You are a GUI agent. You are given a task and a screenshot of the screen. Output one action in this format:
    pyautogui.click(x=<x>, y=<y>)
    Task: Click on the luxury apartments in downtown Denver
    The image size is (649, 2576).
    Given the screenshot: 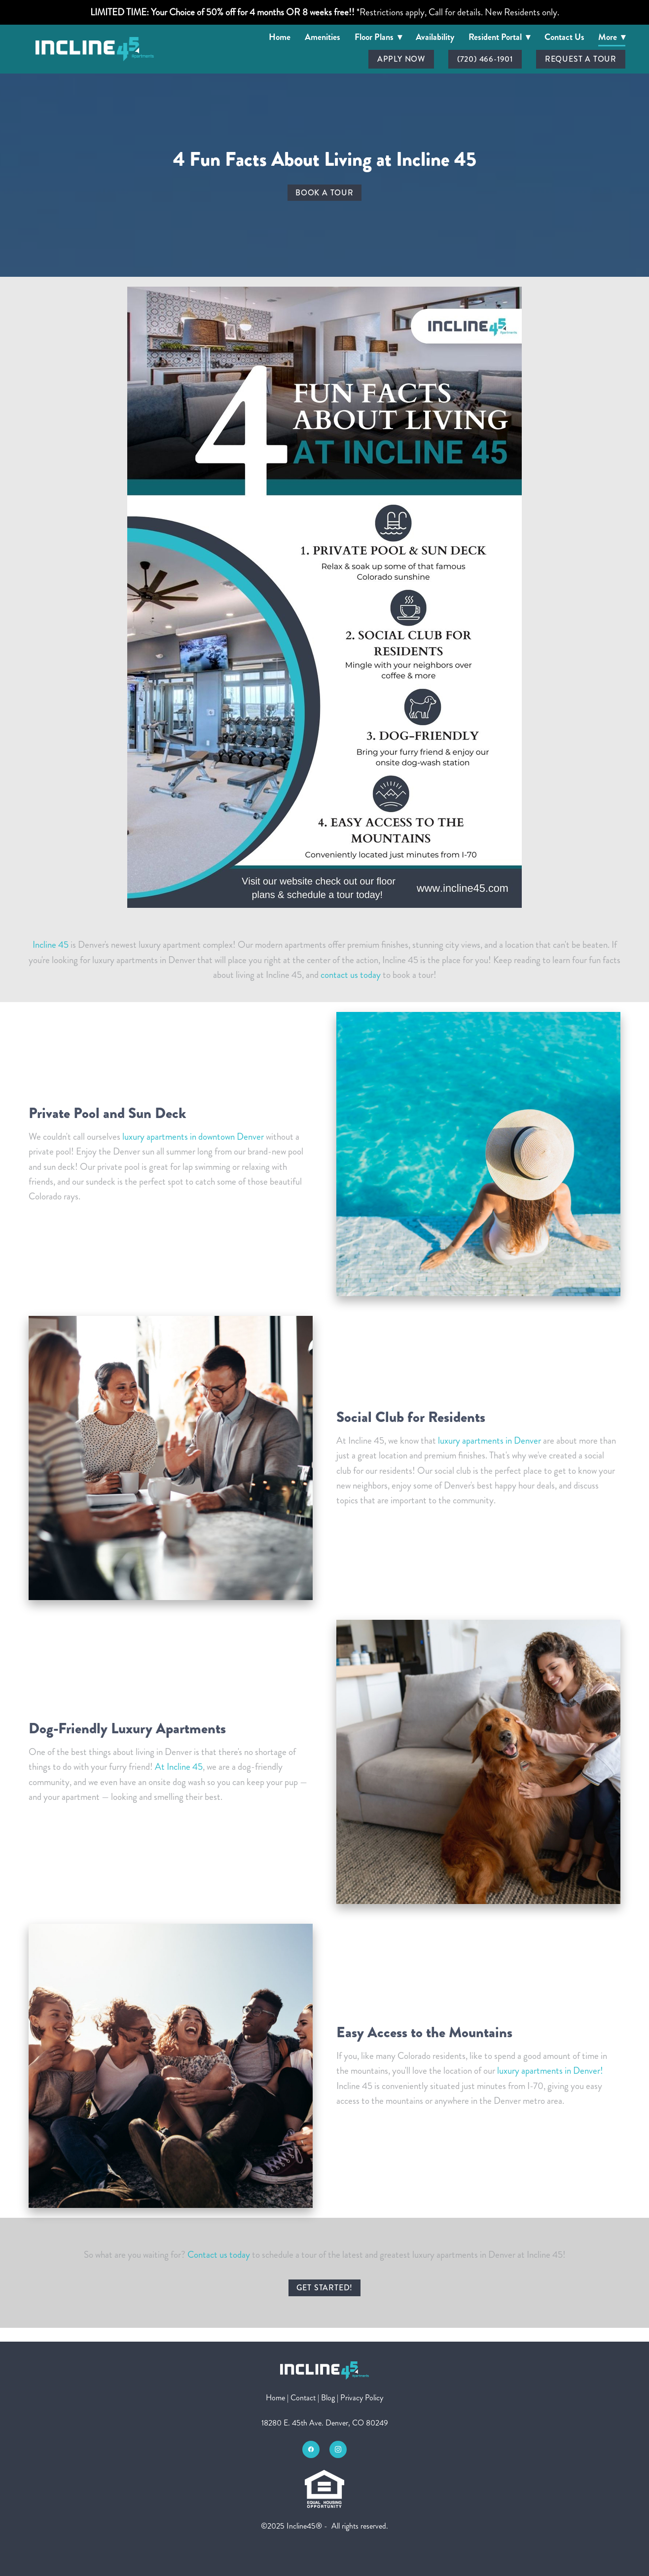 What is the action you would take?
    pyautogui.click(x=193, y=1136)
    